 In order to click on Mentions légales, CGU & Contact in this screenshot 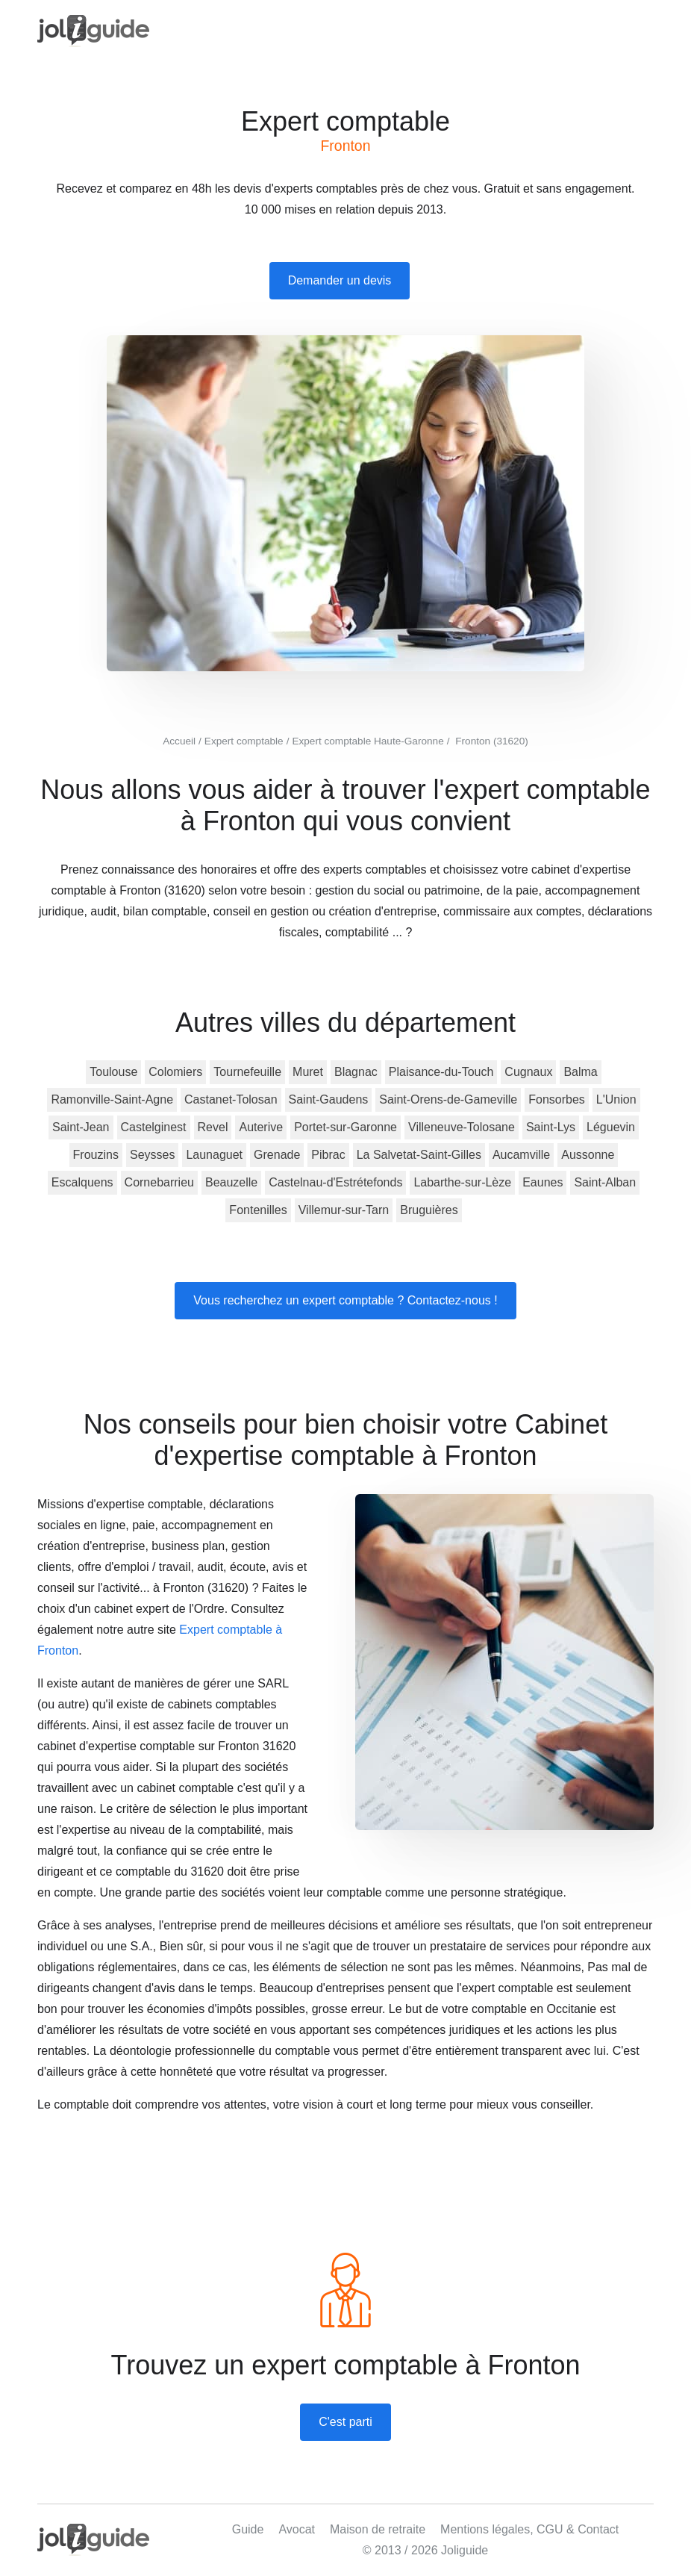, I will do `click(529, 2529)`.